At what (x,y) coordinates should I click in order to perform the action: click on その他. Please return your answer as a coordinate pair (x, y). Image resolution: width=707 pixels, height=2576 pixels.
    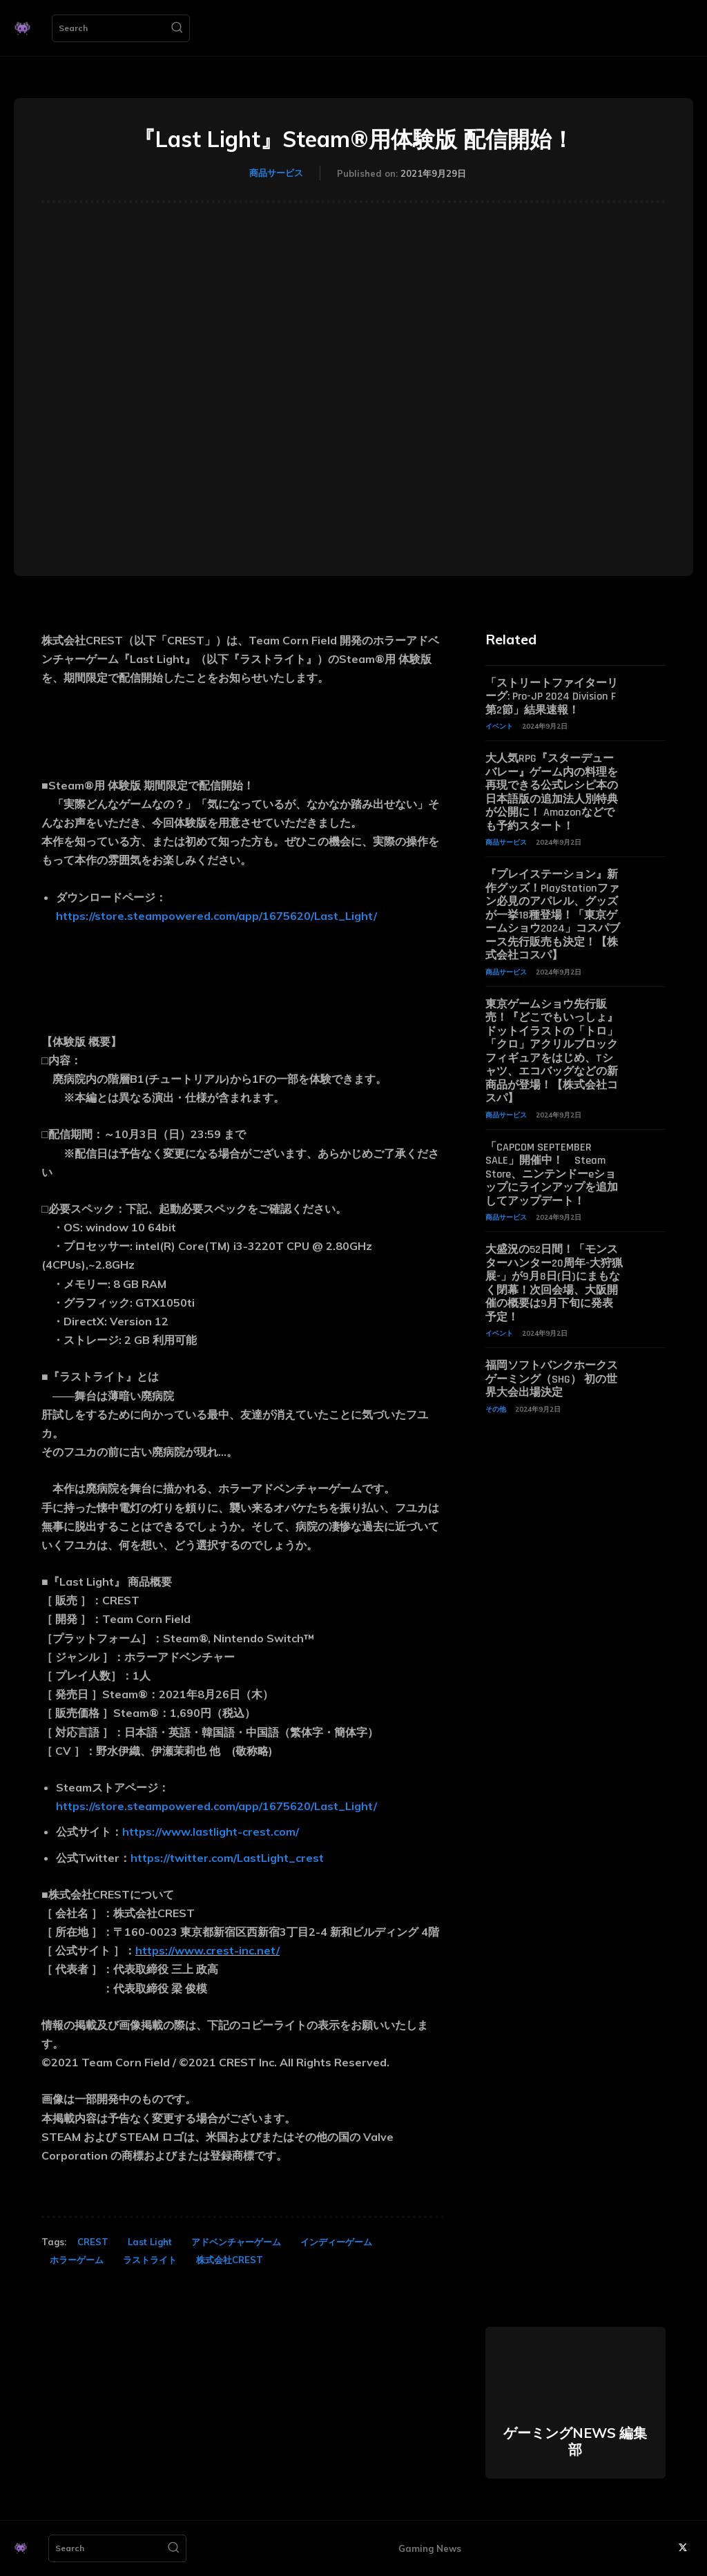
    Looking at the image, I should click on (495, 1400).